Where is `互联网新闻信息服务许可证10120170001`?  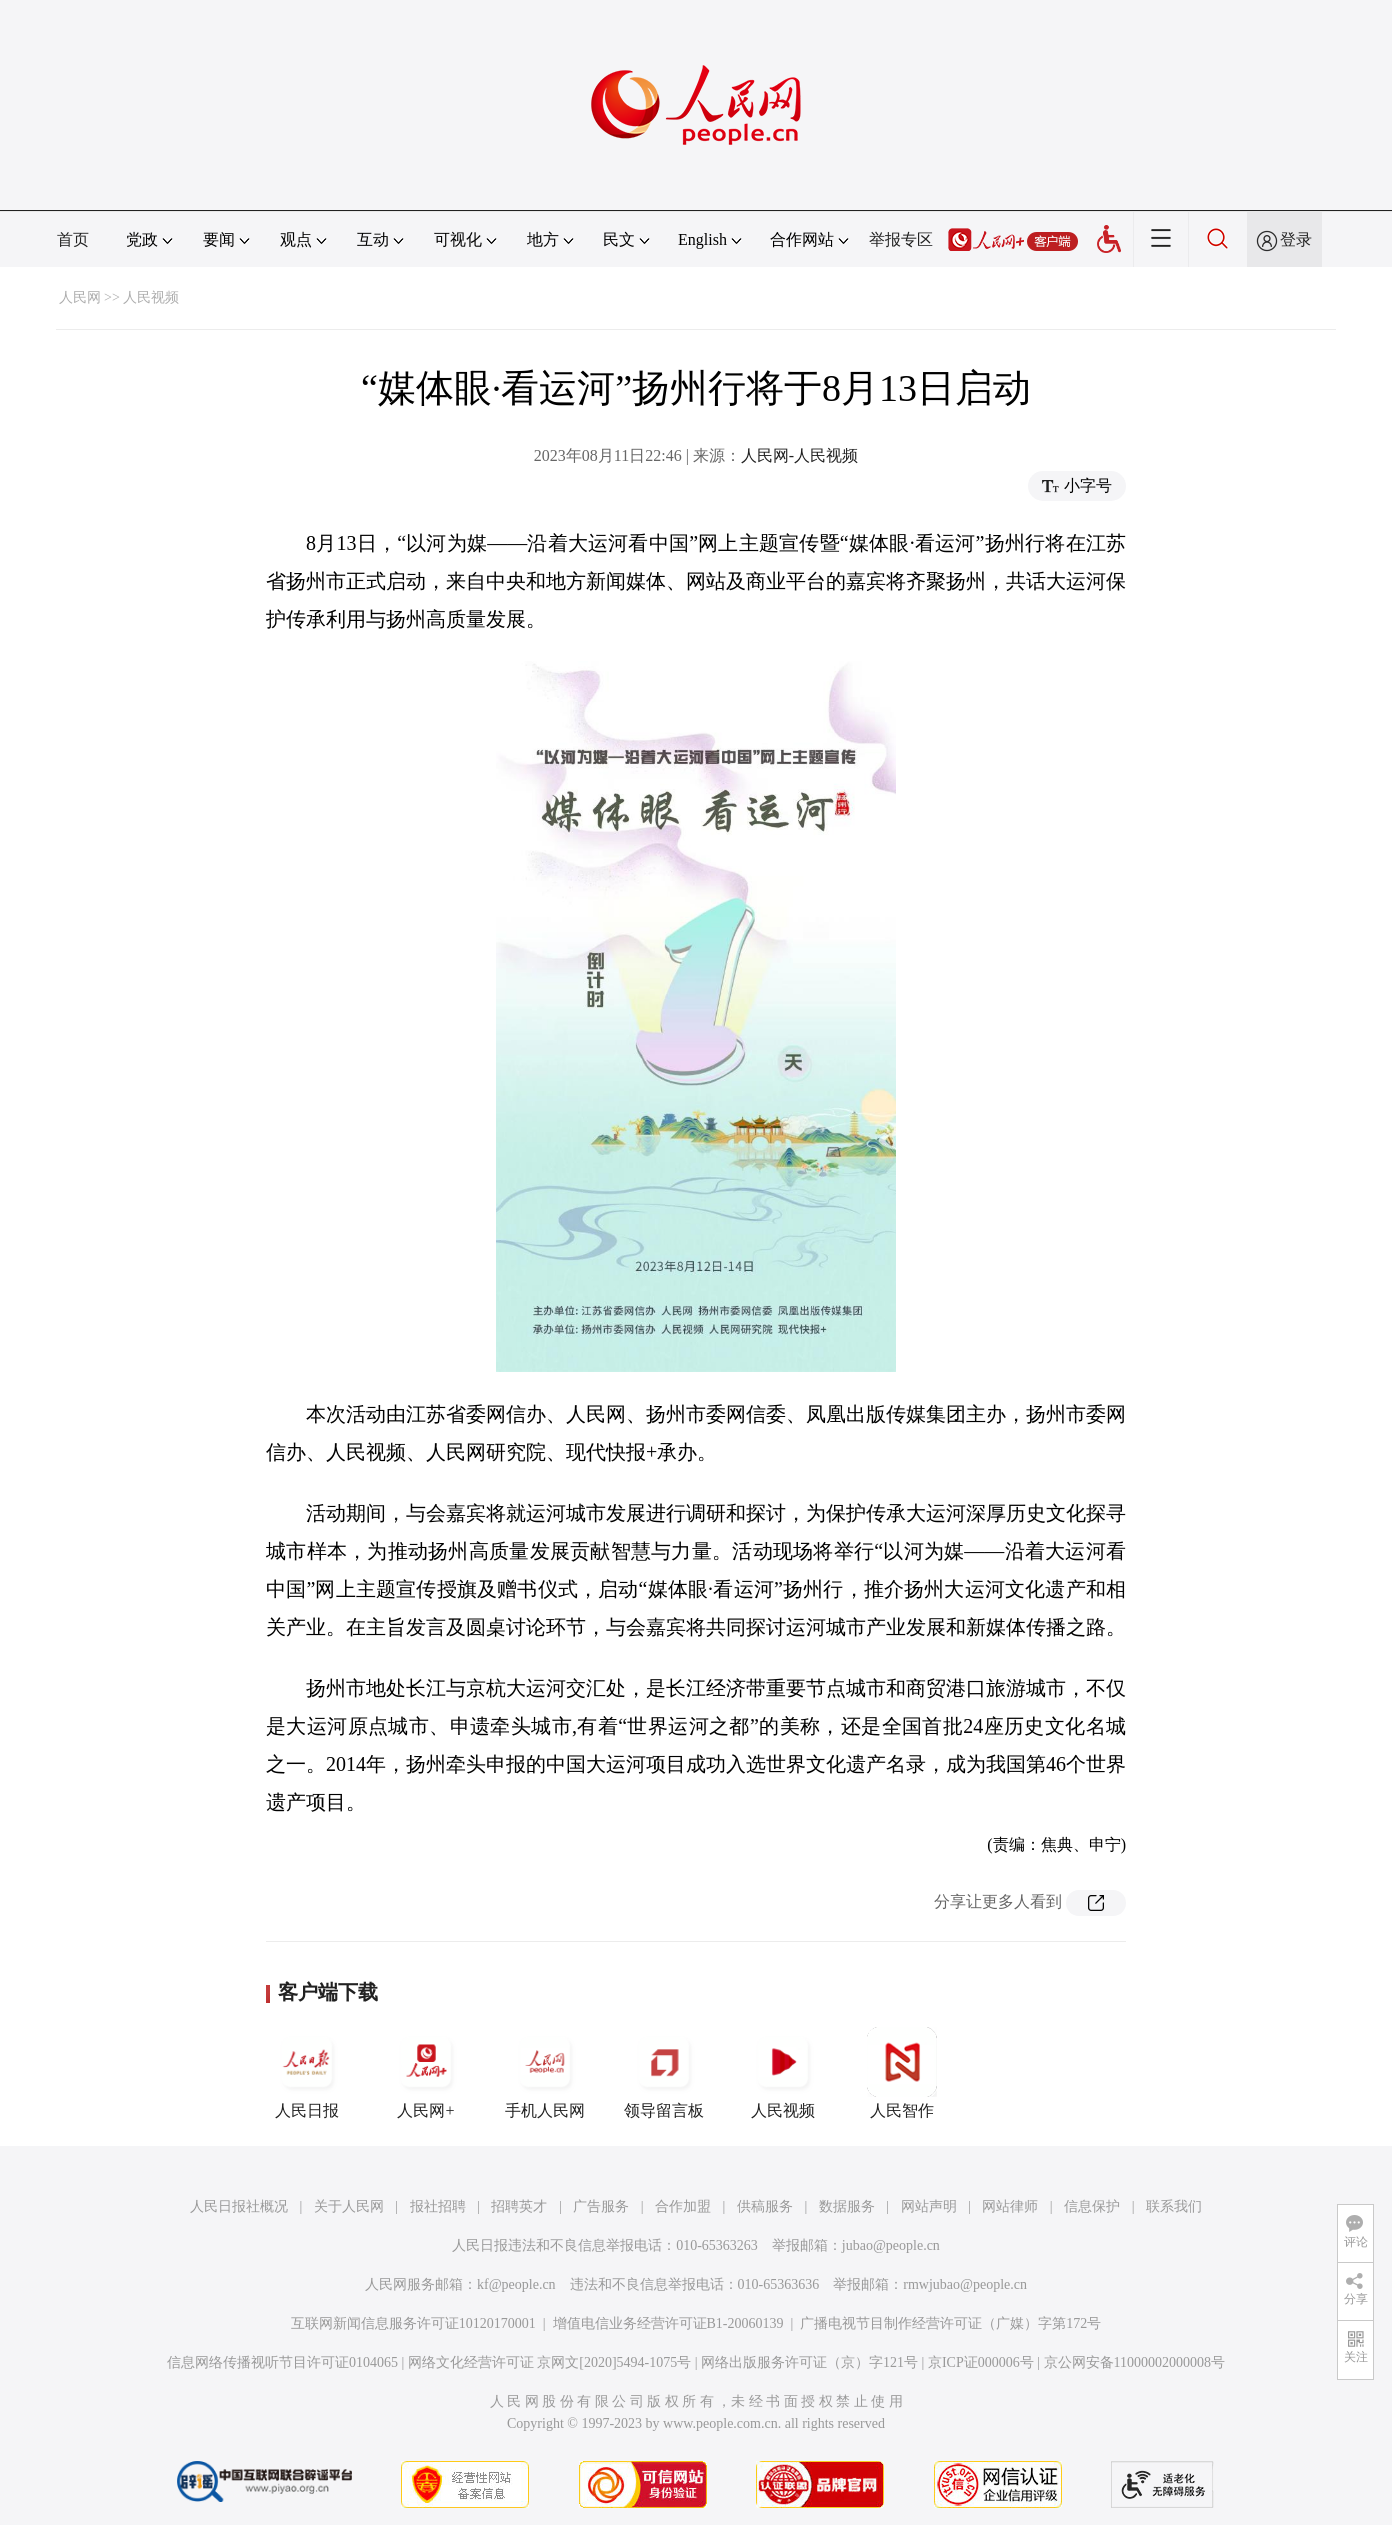 互联网新闻信息服务许可证10120170001 is located at coordinates (413, 2323).